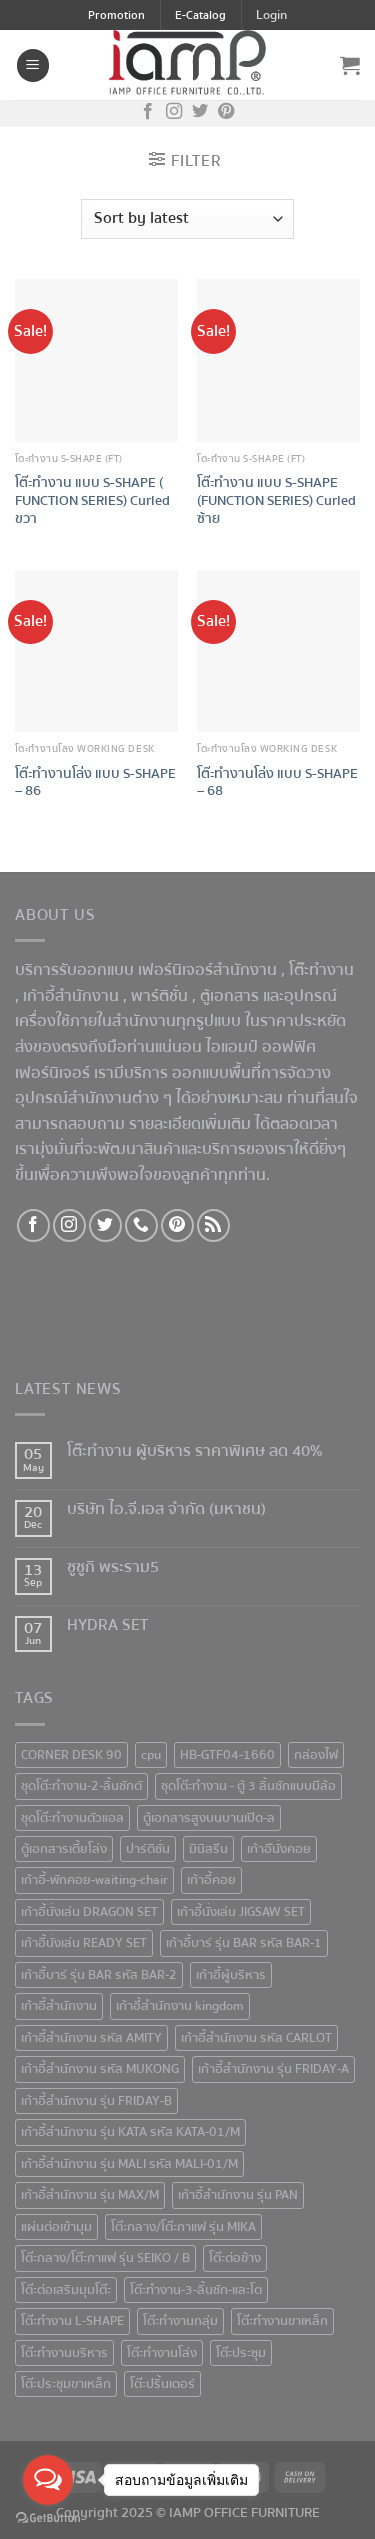 The image size is (375, 2539). I want to click on ชุดโต๊ะทำงาน - ตู้ 3 ลิ้นชักแบบมีล้อ [ชุดโต๊ะทำงาน - ตู้ 3 ลิ้นชักแบบมีล้อ (4 products)], so click(248, 1786).